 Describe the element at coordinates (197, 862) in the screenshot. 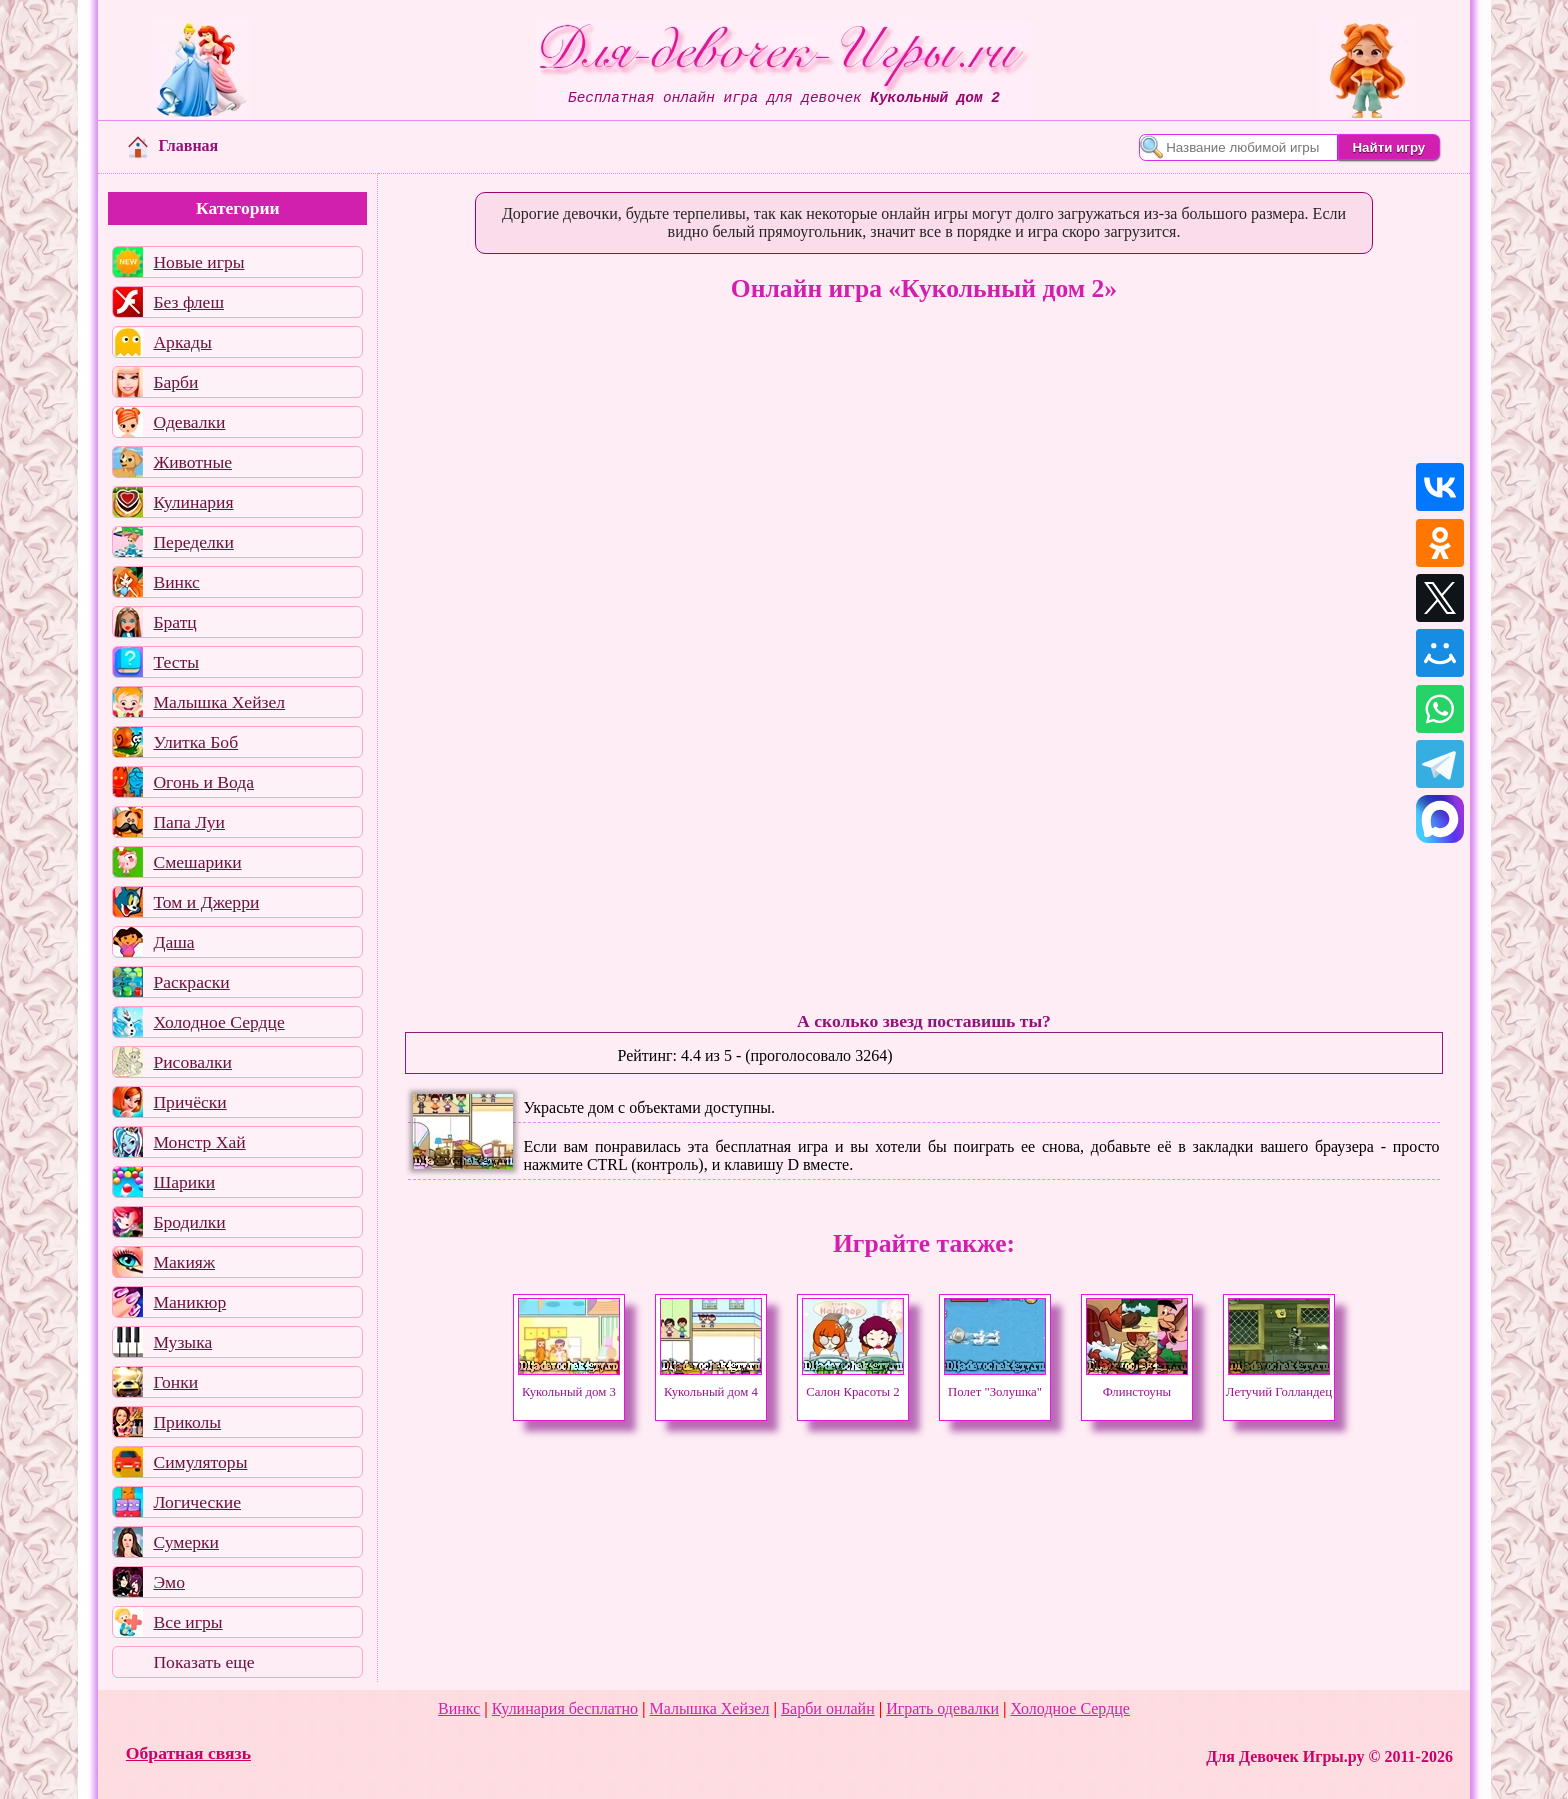

I see `Смешарики` at that location.